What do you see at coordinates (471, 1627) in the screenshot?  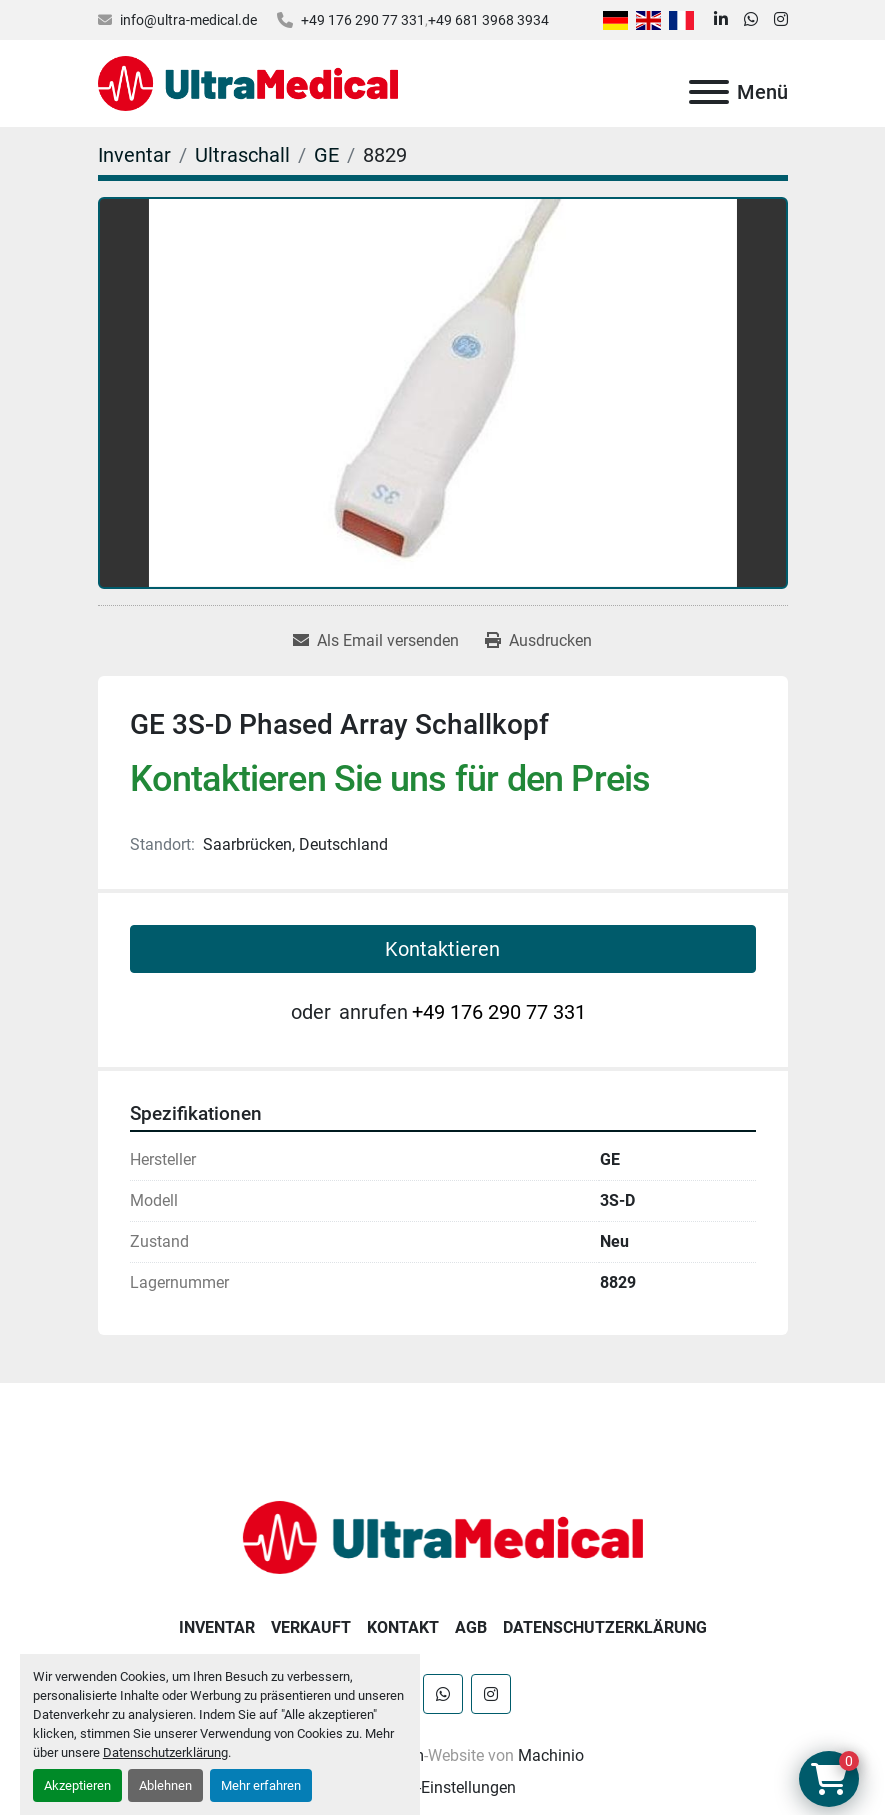 I see `AGB` at bounding box center [471, 1627].